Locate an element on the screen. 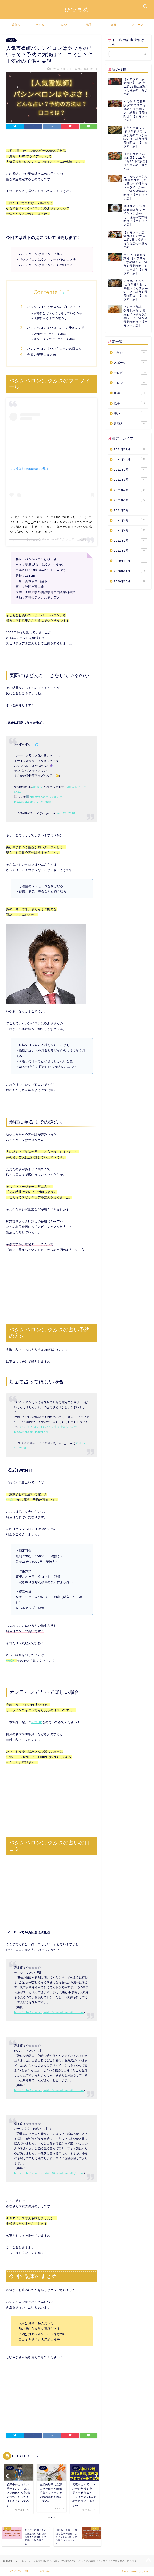 The image size is (154, 2576). オンラインで占ってほしい場合 is located at coordinates (55, 339).